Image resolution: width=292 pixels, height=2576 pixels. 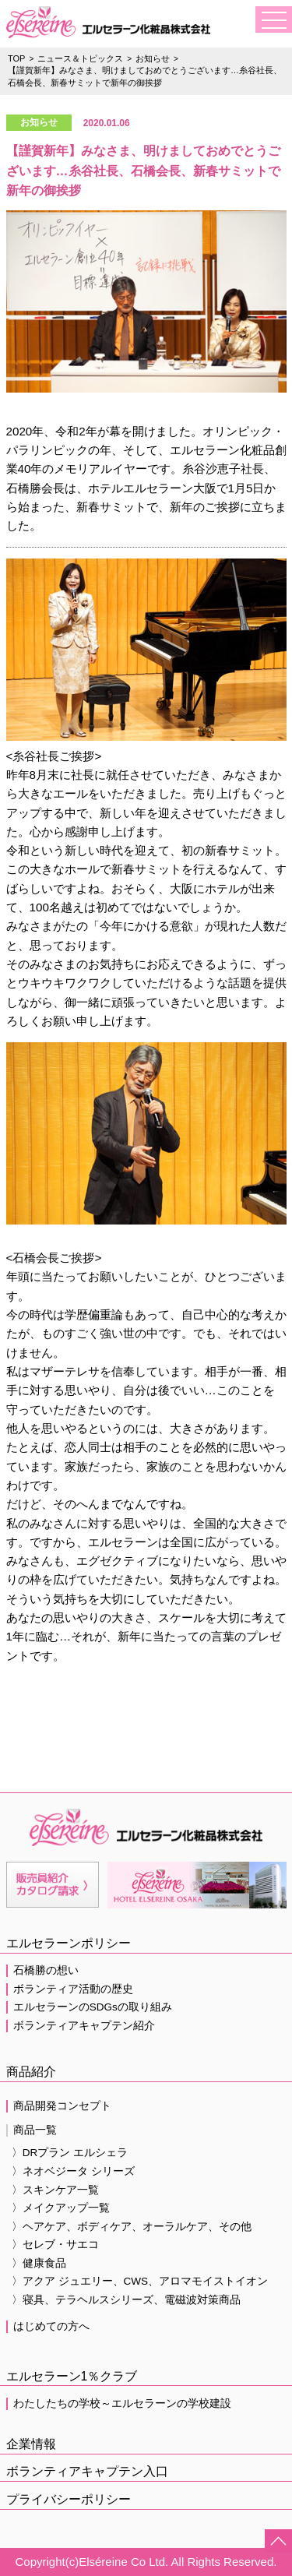 What do you see at coordinates (31, 2444) in the screenshot?
I see `企業情報` at bounding box center [31, 2444].